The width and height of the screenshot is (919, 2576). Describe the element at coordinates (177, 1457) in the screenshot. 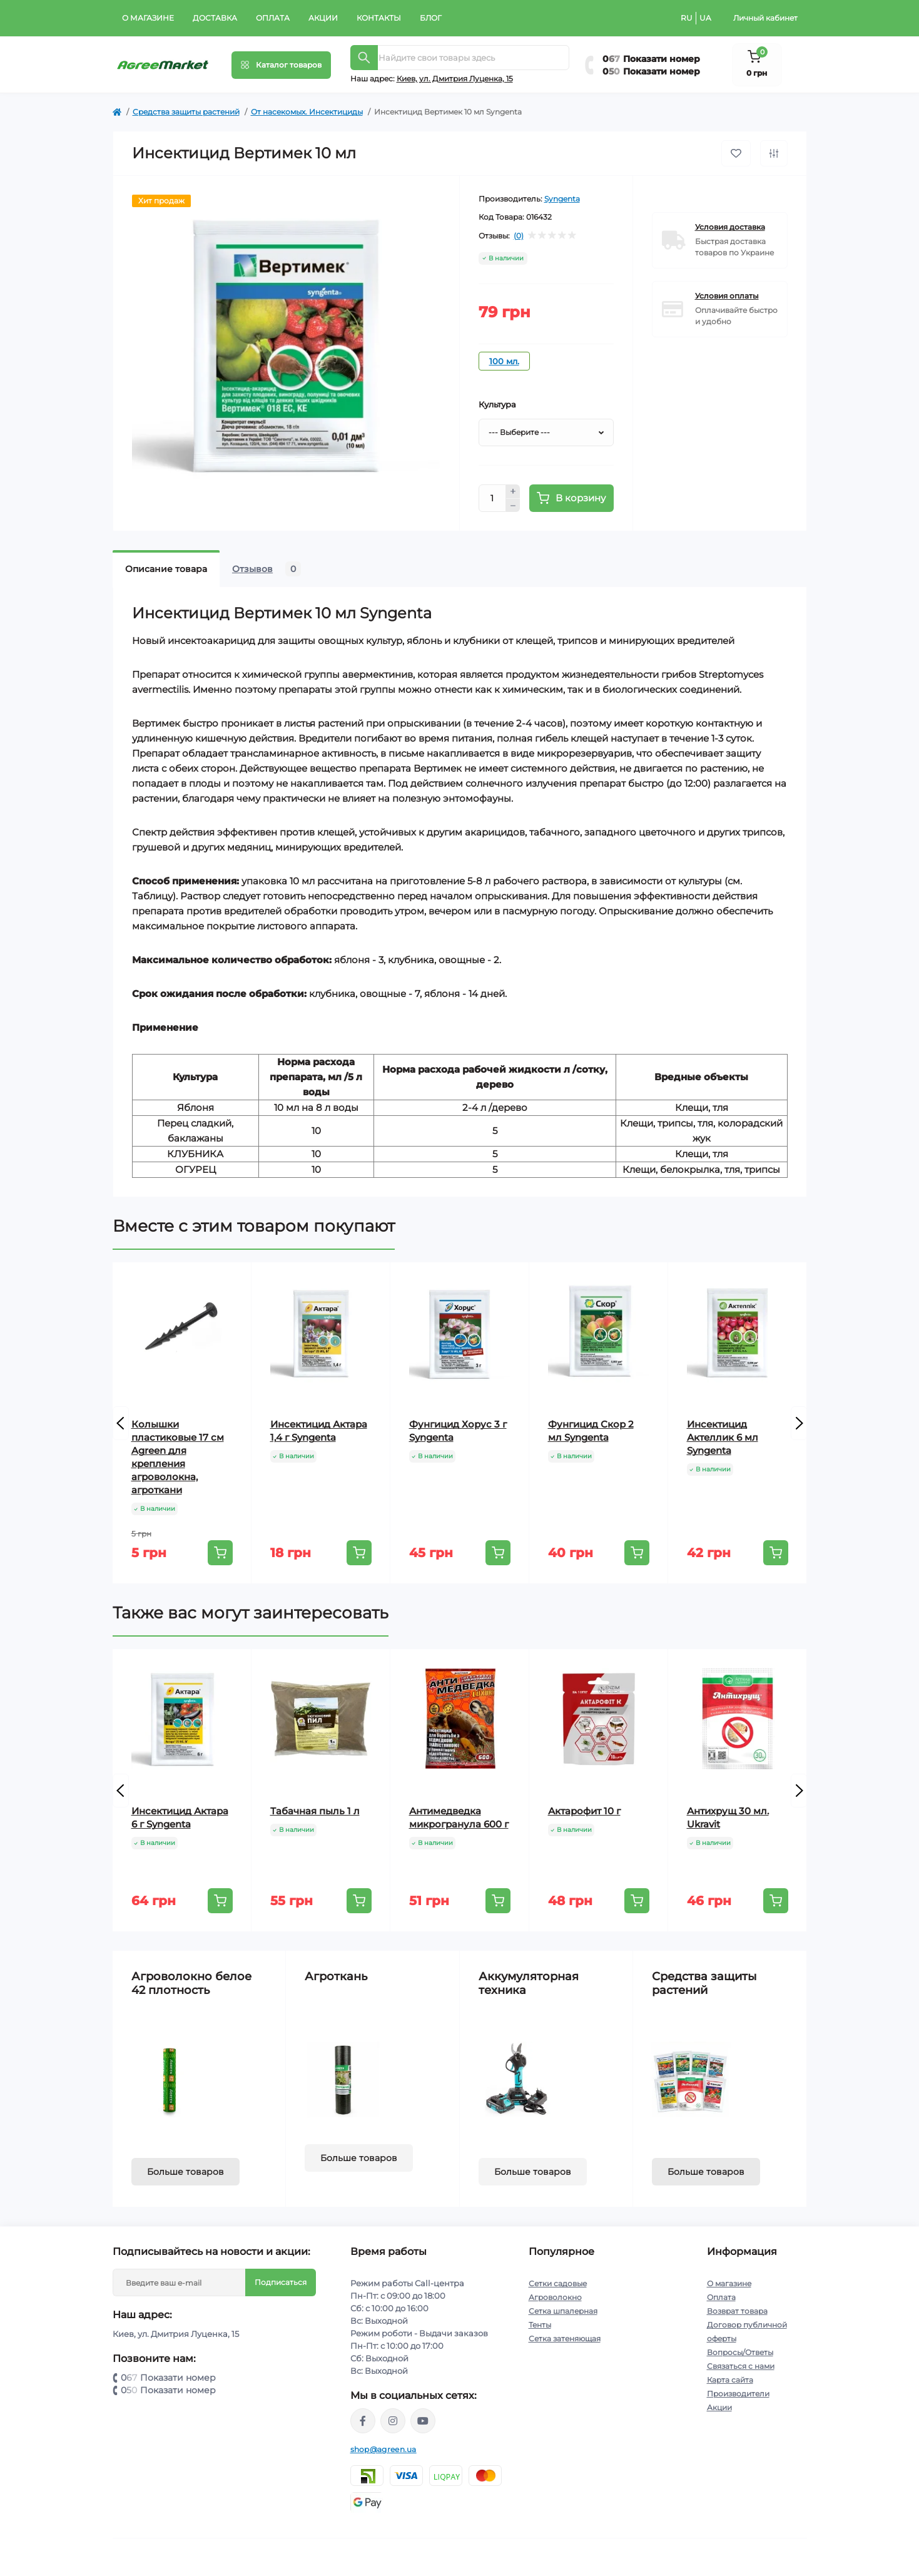

I see `Колышки пластиковые 17 см Agreen для крепления агроволокна, агроткани` at that location.